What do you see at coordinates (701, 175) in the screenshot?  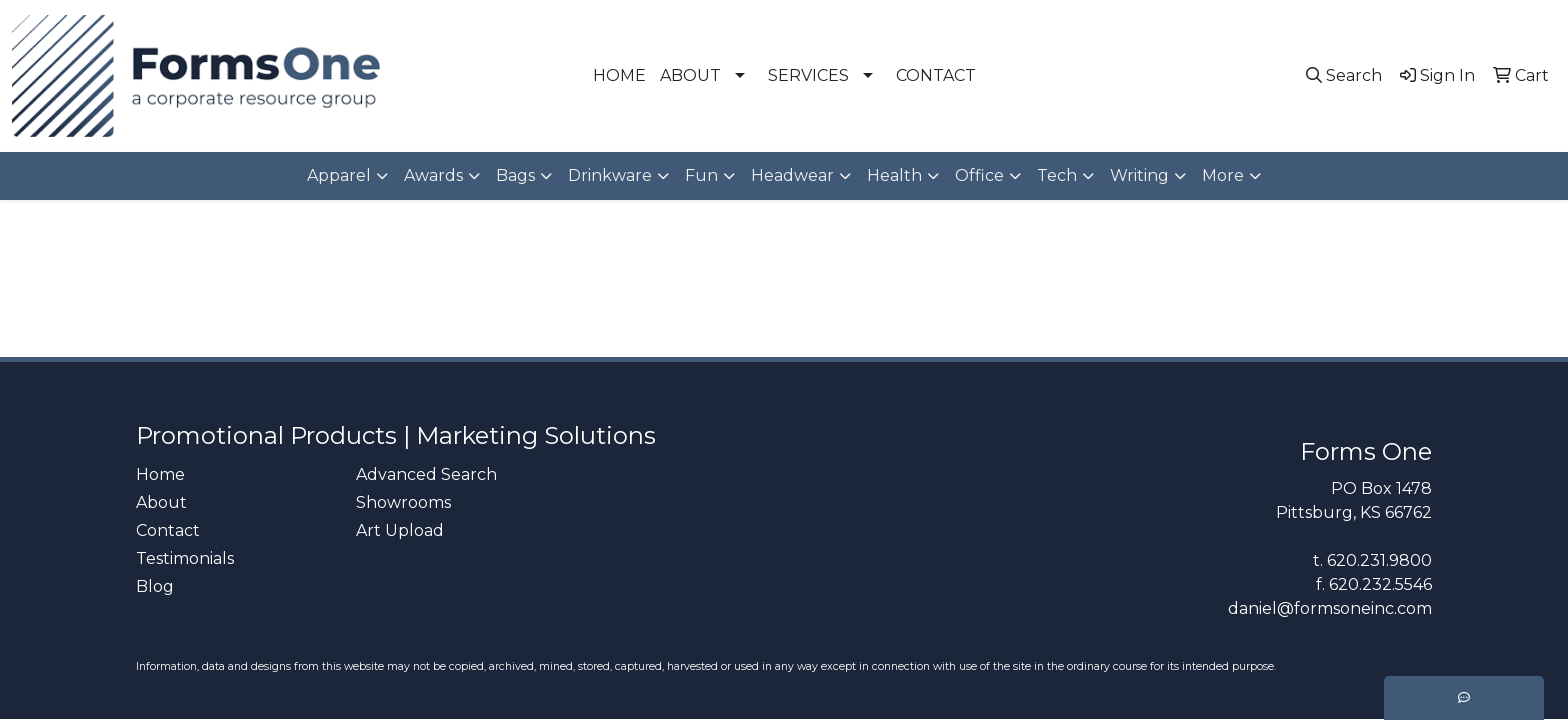 I see `Fun [button]` at bounding box center [701, 175].